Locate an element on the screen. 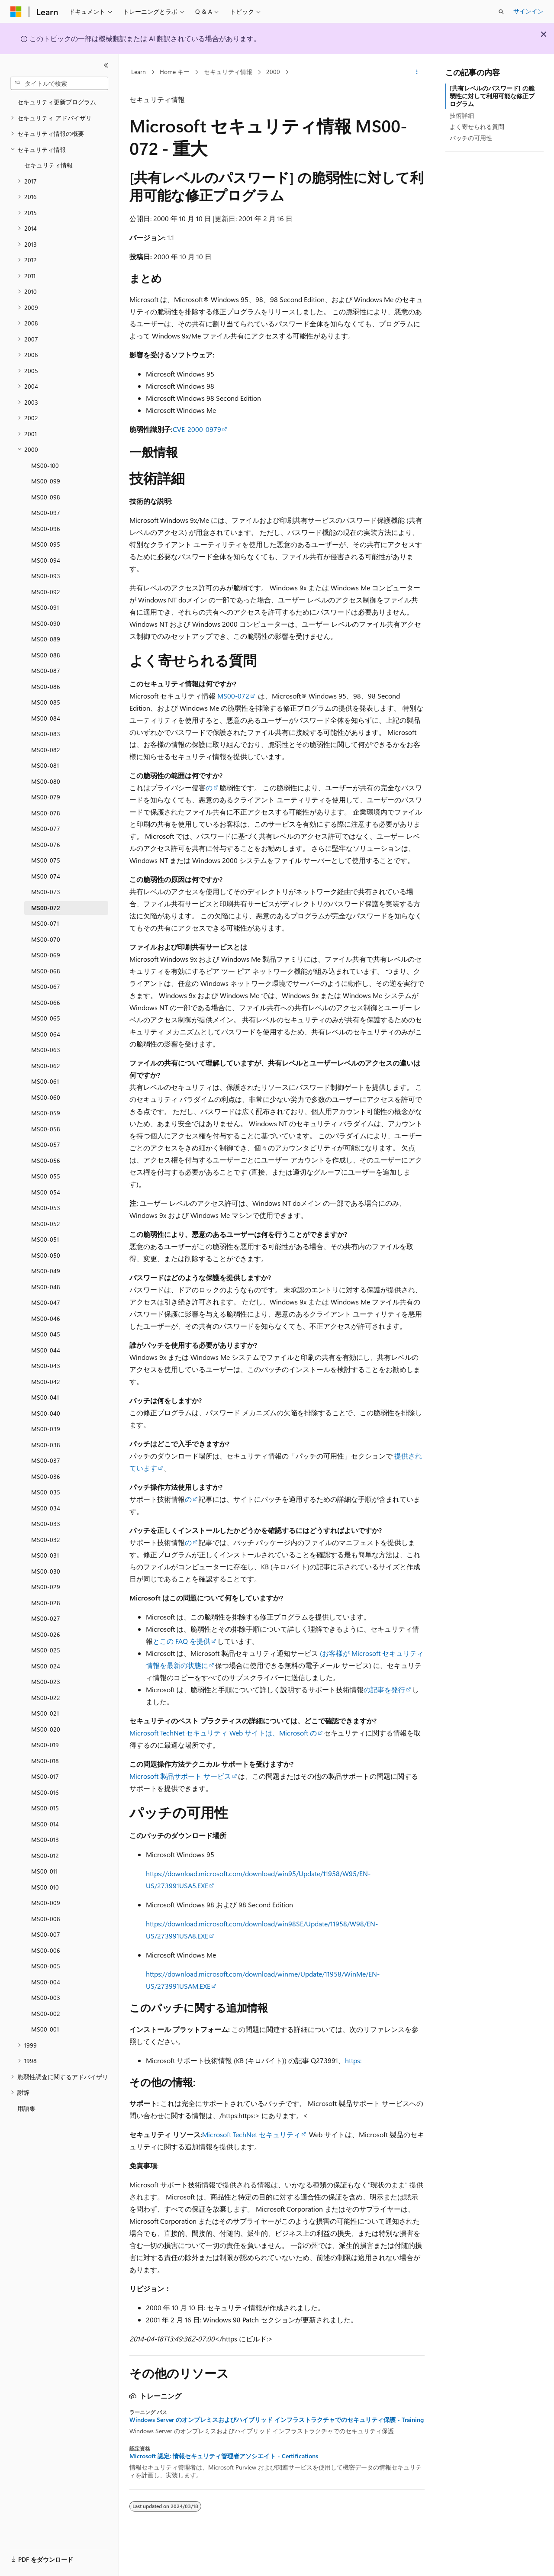 The image size is (554, 2576). [その他の操作] is located at coordinates (417, 72).